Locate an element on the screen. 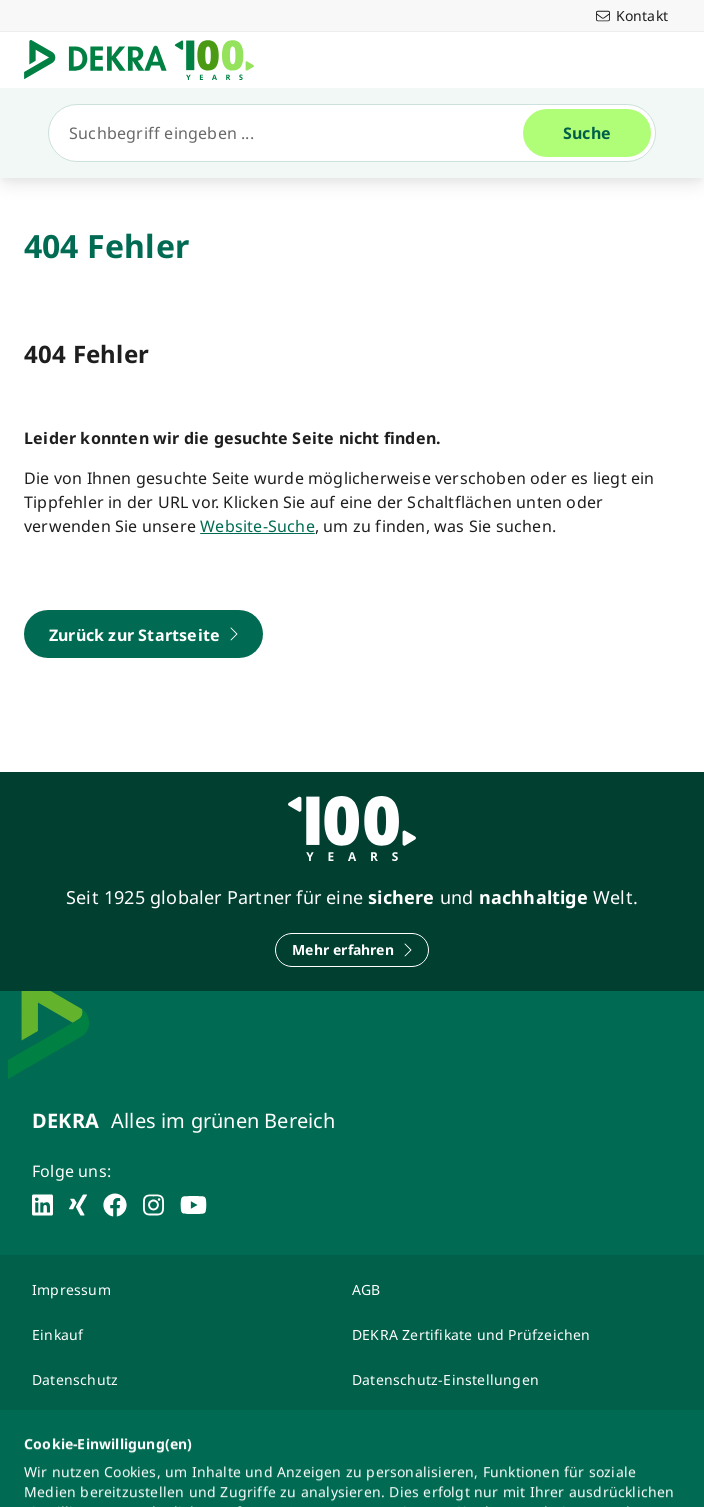 The height and width of the screenshot is (1507, 704). [instagram] is located at coordinates (153, 1205).